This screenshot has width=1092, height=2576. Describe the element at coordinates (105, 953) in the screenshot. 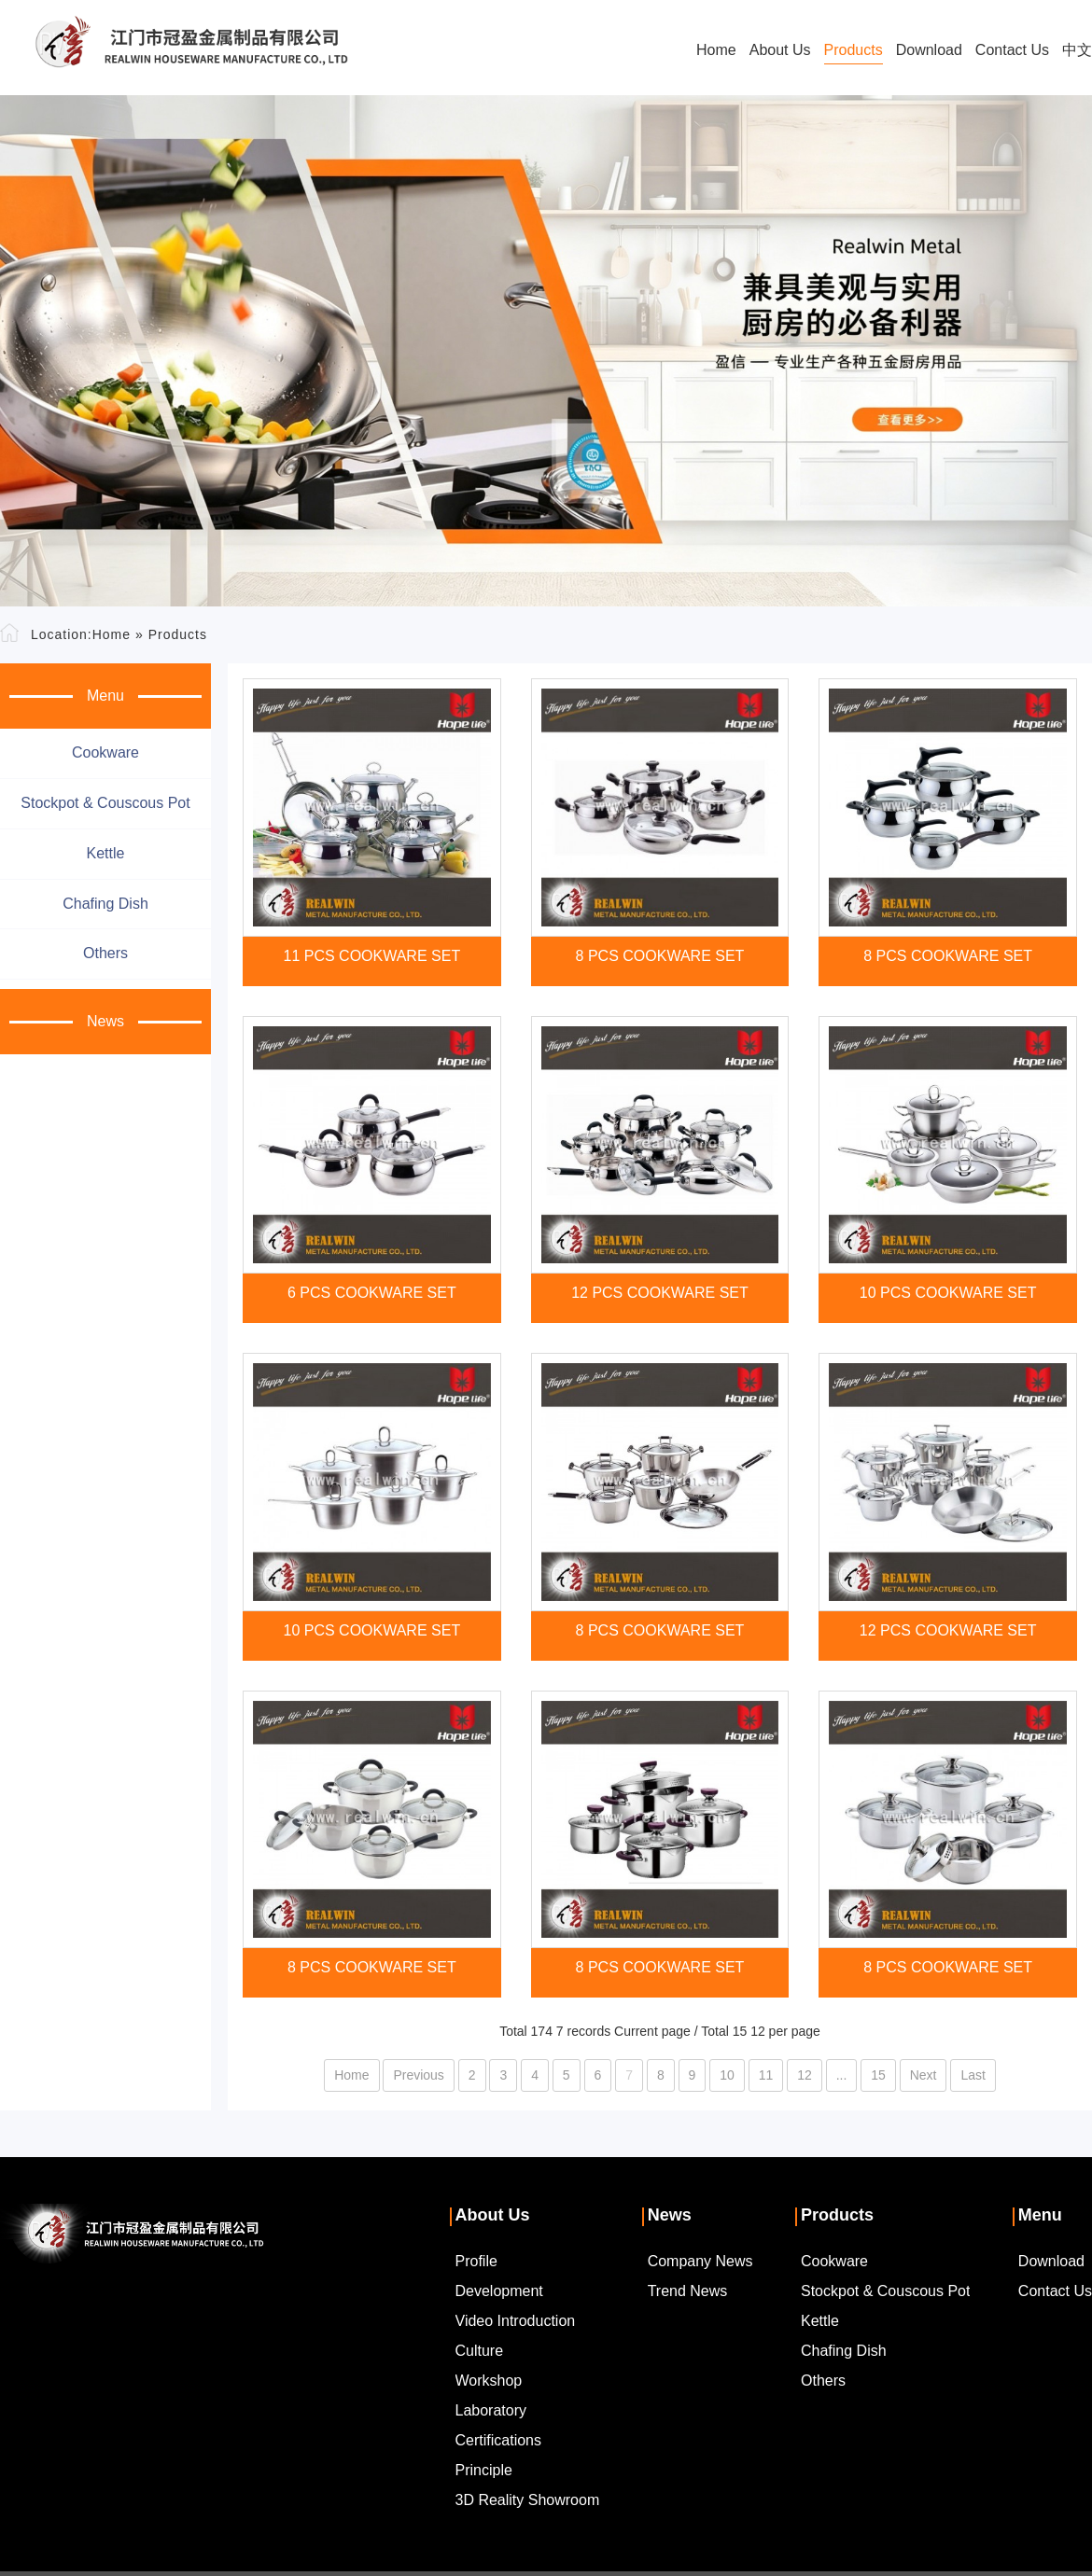

I see `Others` at that location.